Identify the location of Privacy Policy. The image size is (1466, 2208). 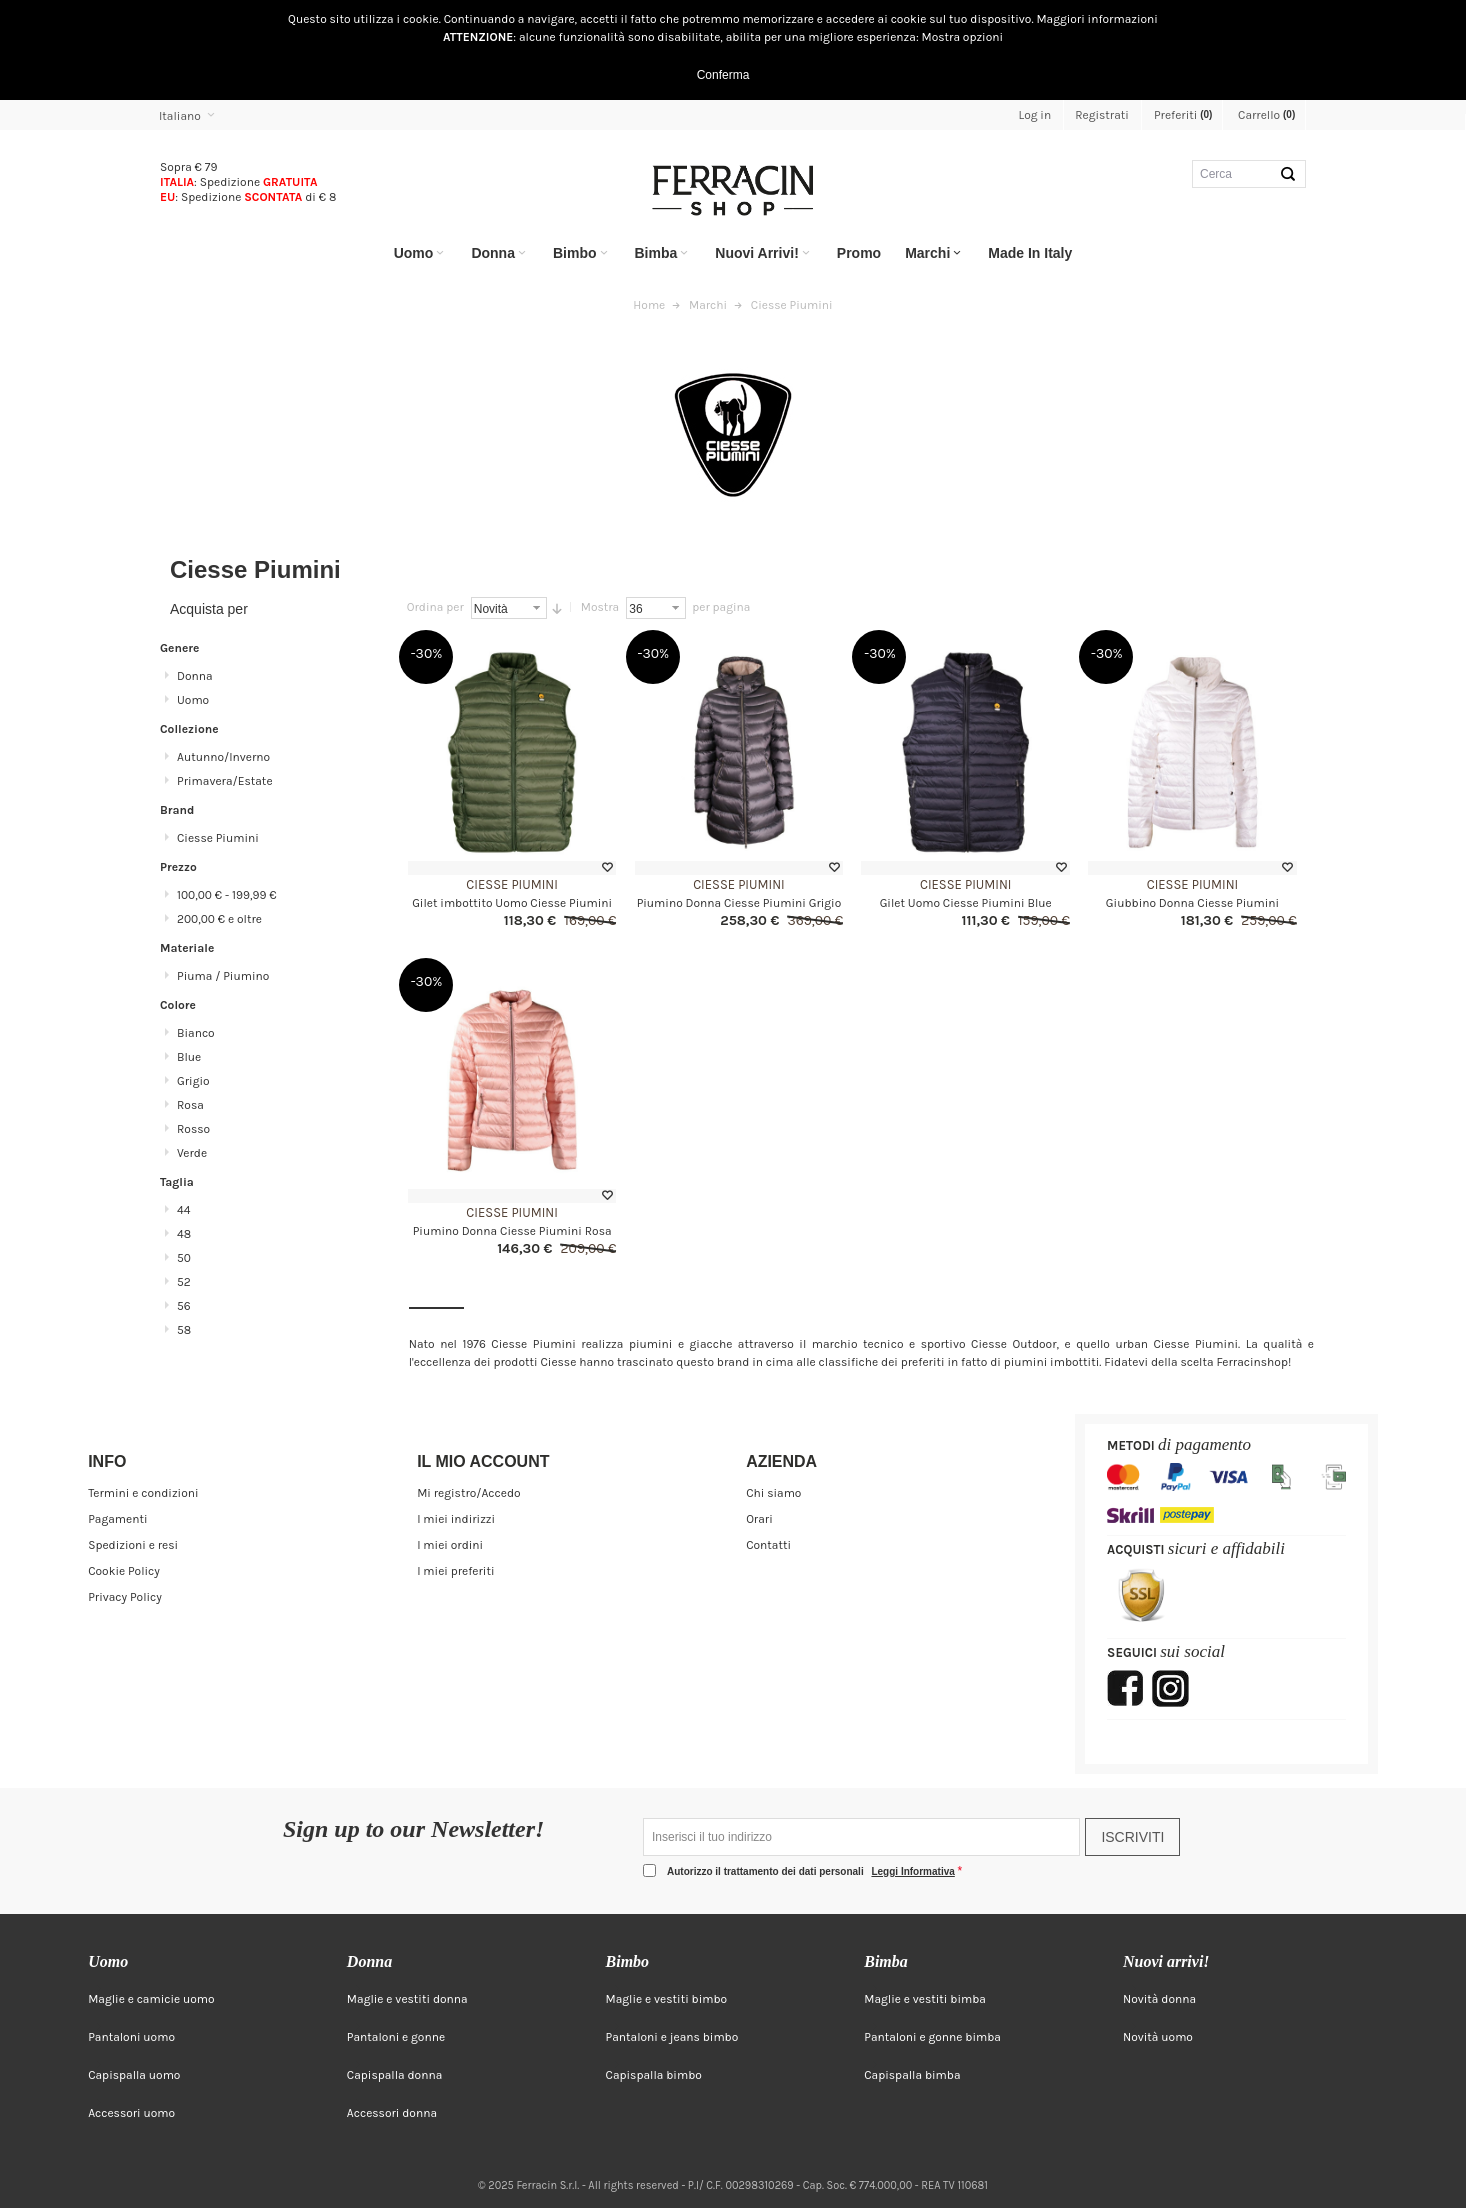
(125, 1597).